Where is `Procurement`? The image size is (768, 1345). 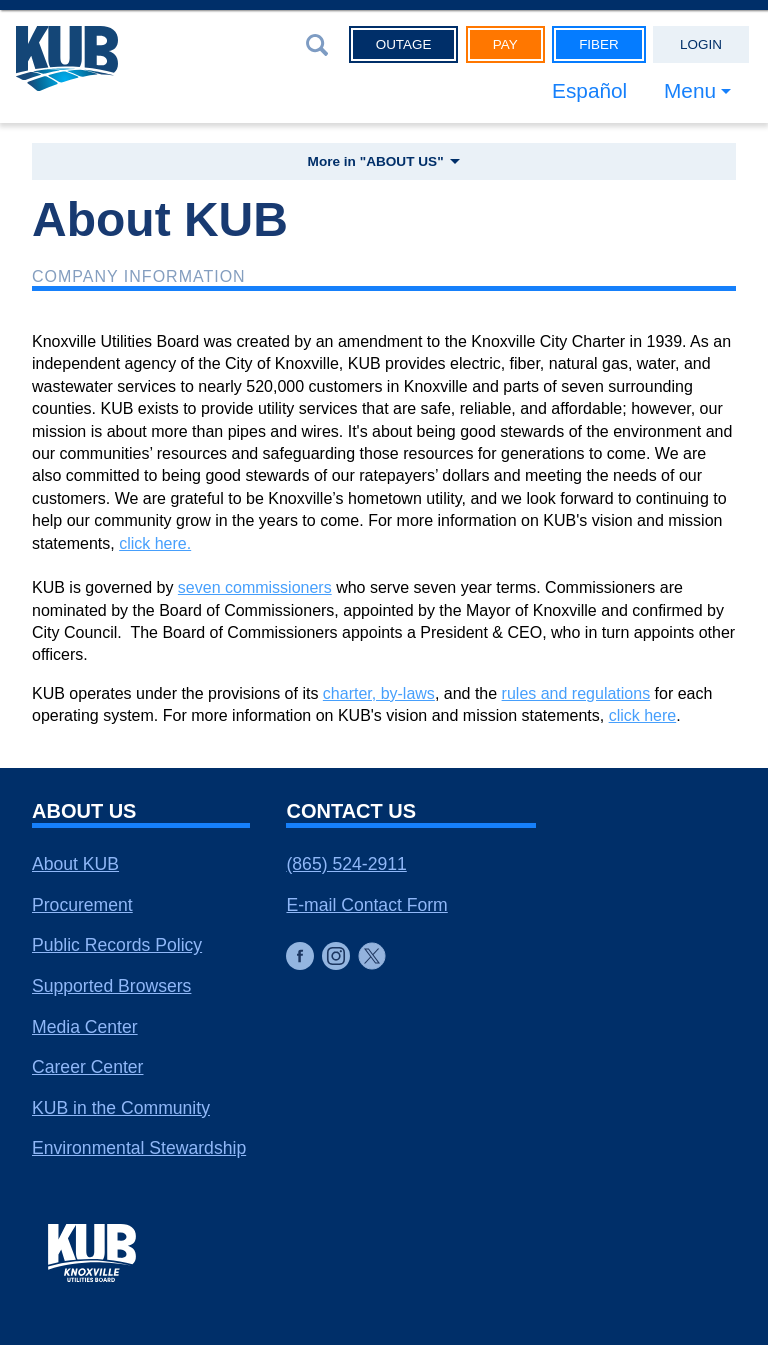
Procurement is located at coordinates (82, 905).